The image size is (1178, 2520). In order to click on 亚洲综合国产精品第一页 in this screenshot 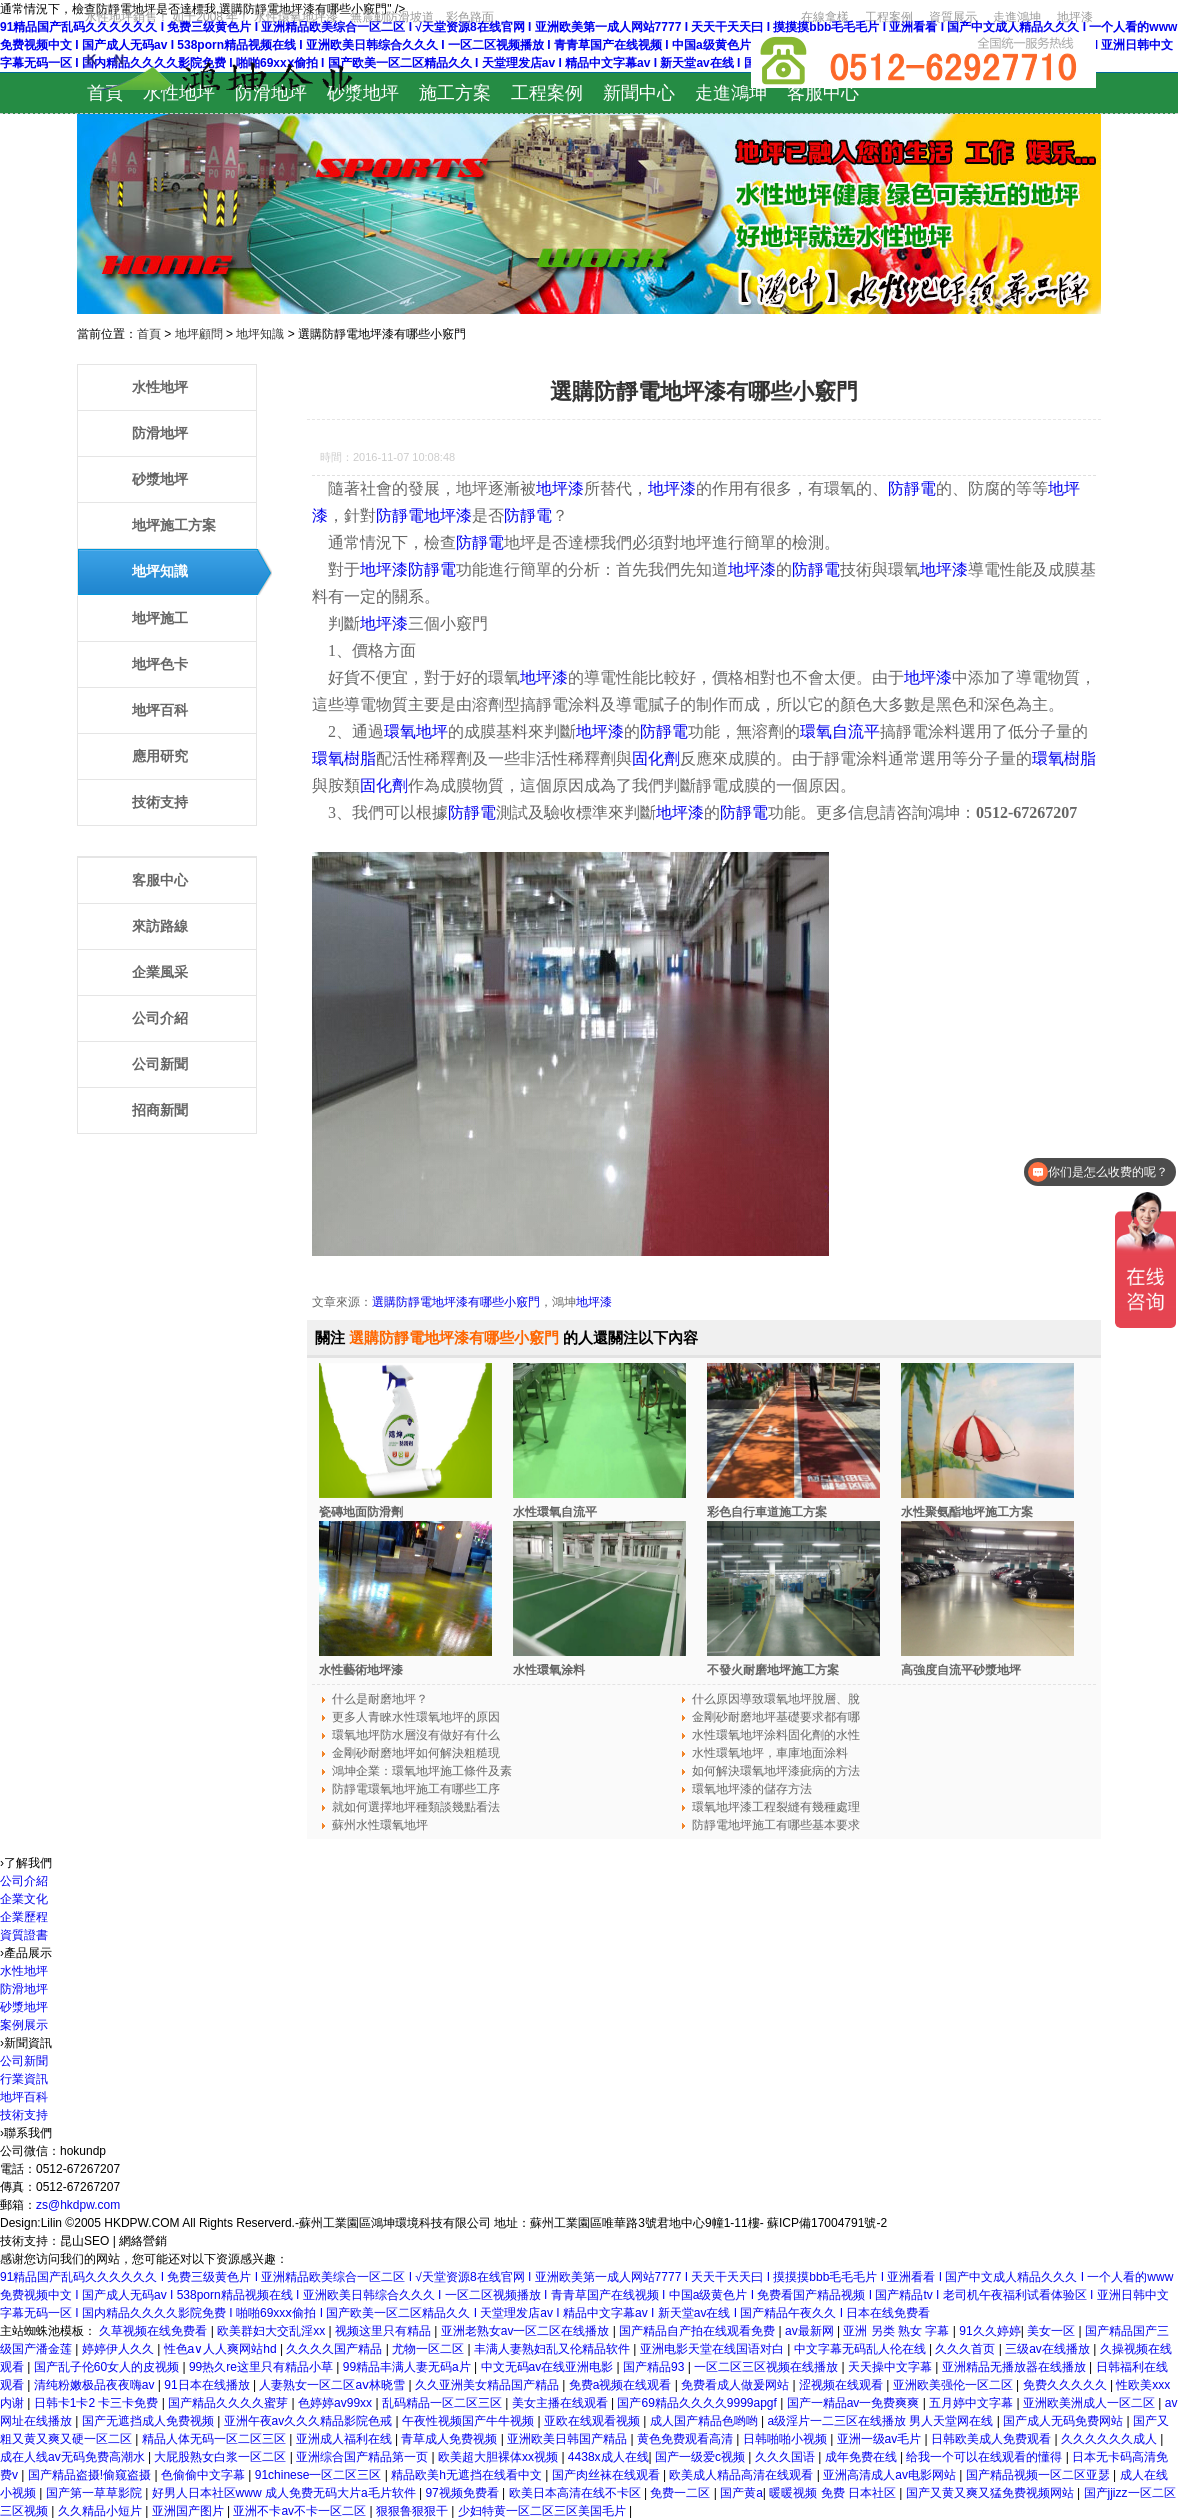, I will do `click(363, 2457)`.